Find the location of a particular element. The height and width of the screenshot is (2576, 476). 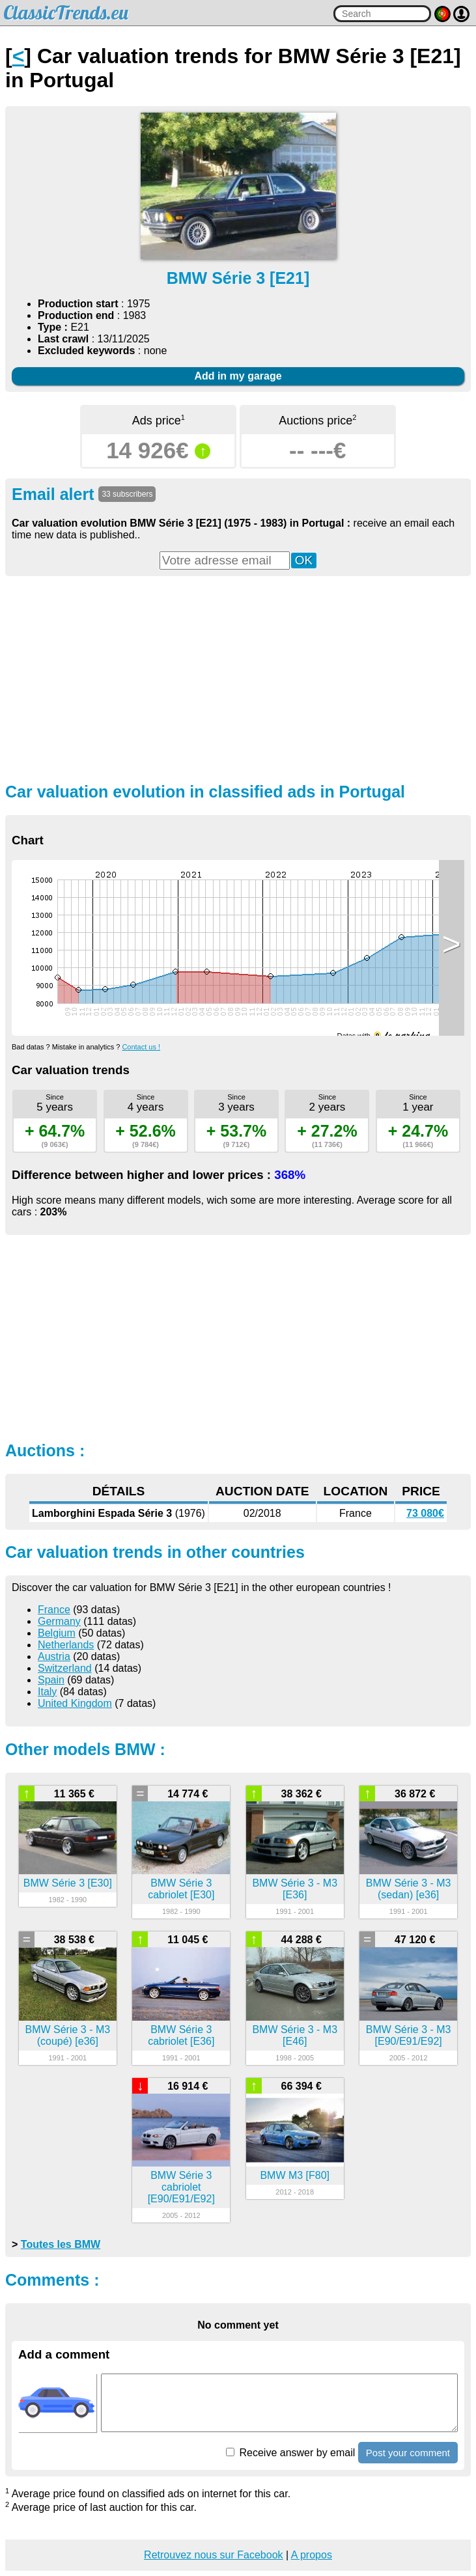

Italy is located at coordinates (47, 1691).